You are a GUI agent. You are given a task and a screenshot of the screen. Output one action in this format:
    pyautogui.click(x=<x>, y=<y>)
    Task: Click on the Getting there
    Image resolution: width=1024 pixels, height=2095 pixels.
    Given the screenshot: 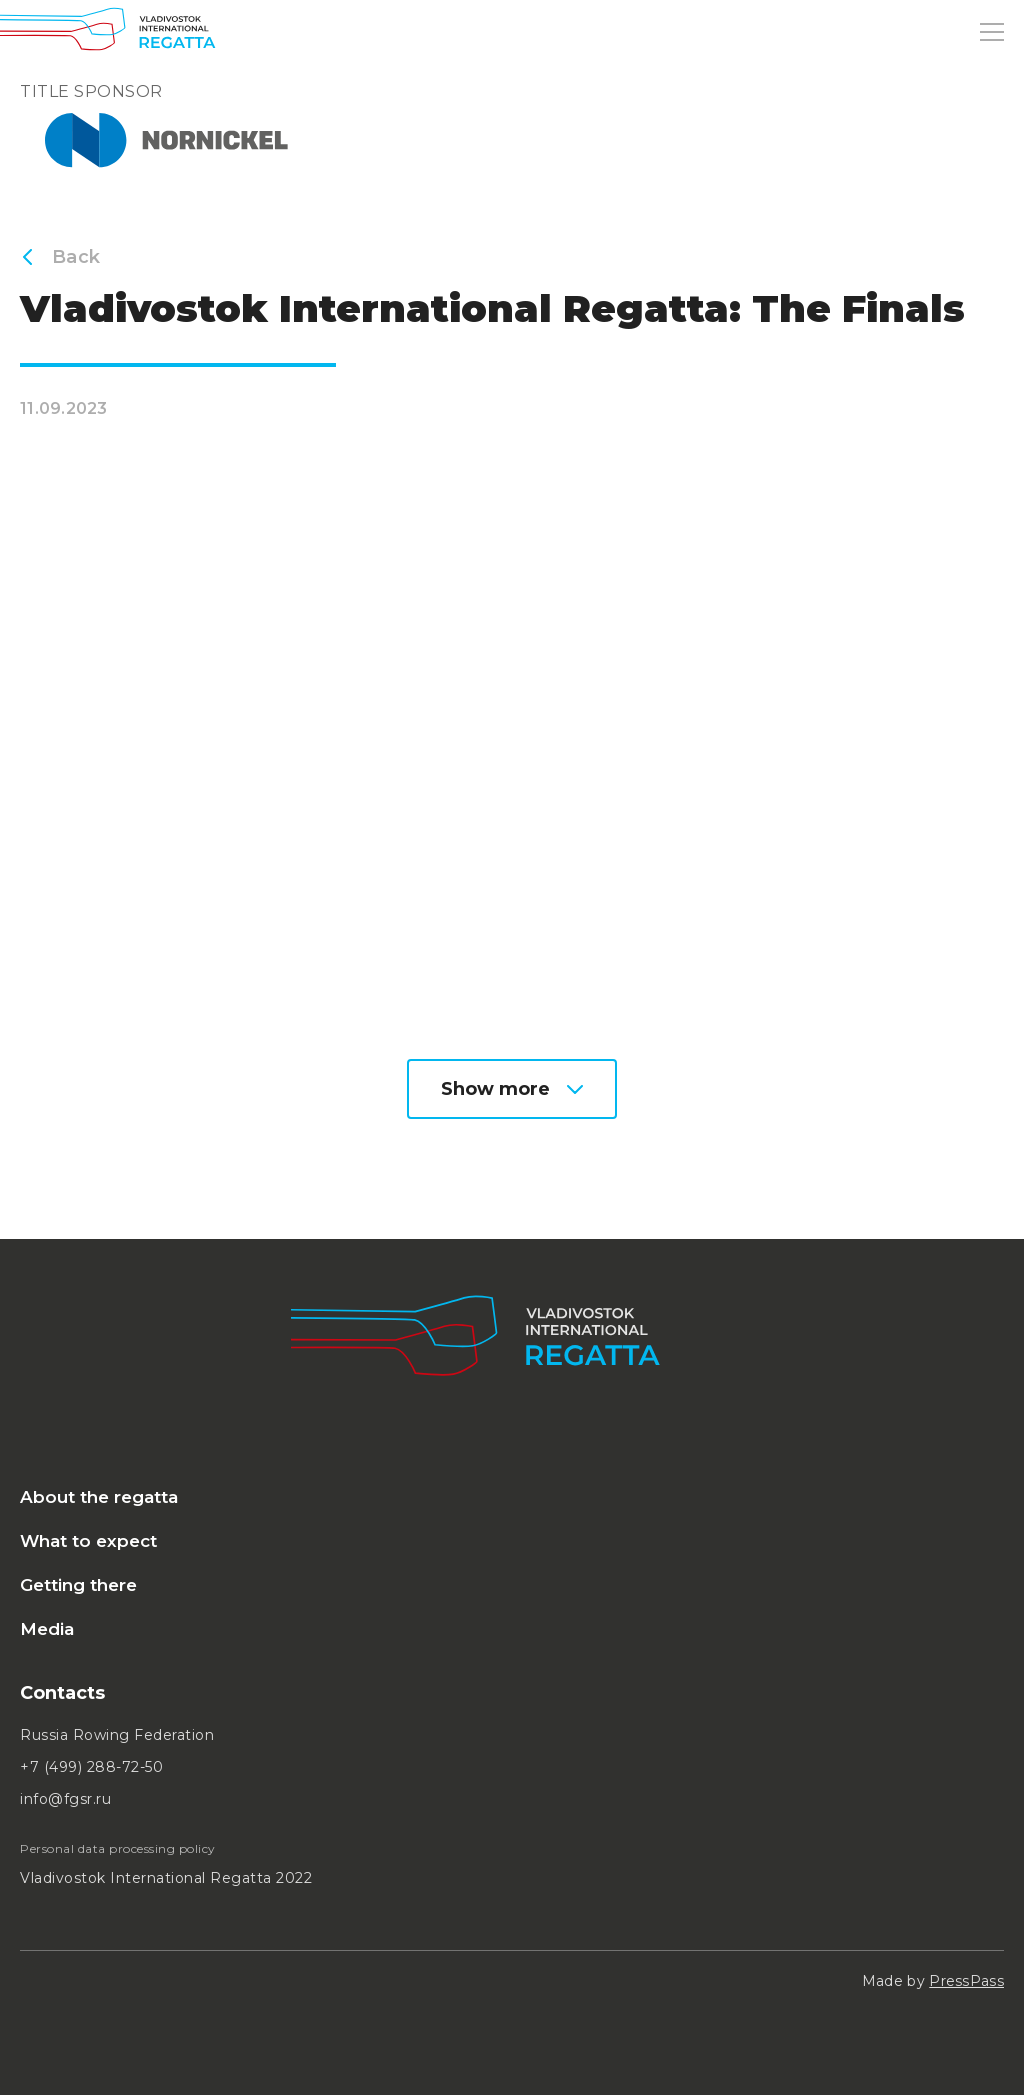 What is the action you would take?
    pyautogui.click(x=78, y=1585)
    